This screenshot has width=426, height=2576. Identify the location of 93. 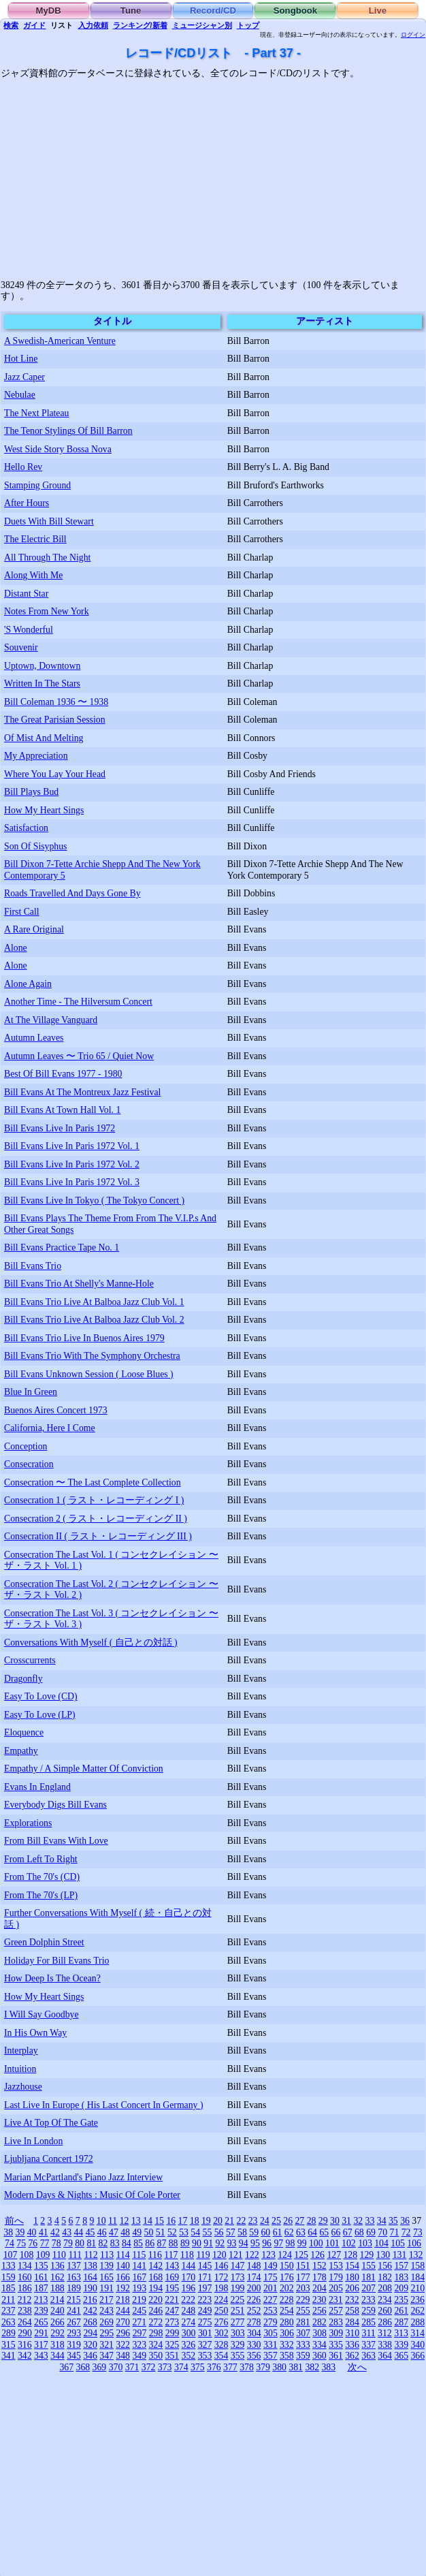
(232, 2243).